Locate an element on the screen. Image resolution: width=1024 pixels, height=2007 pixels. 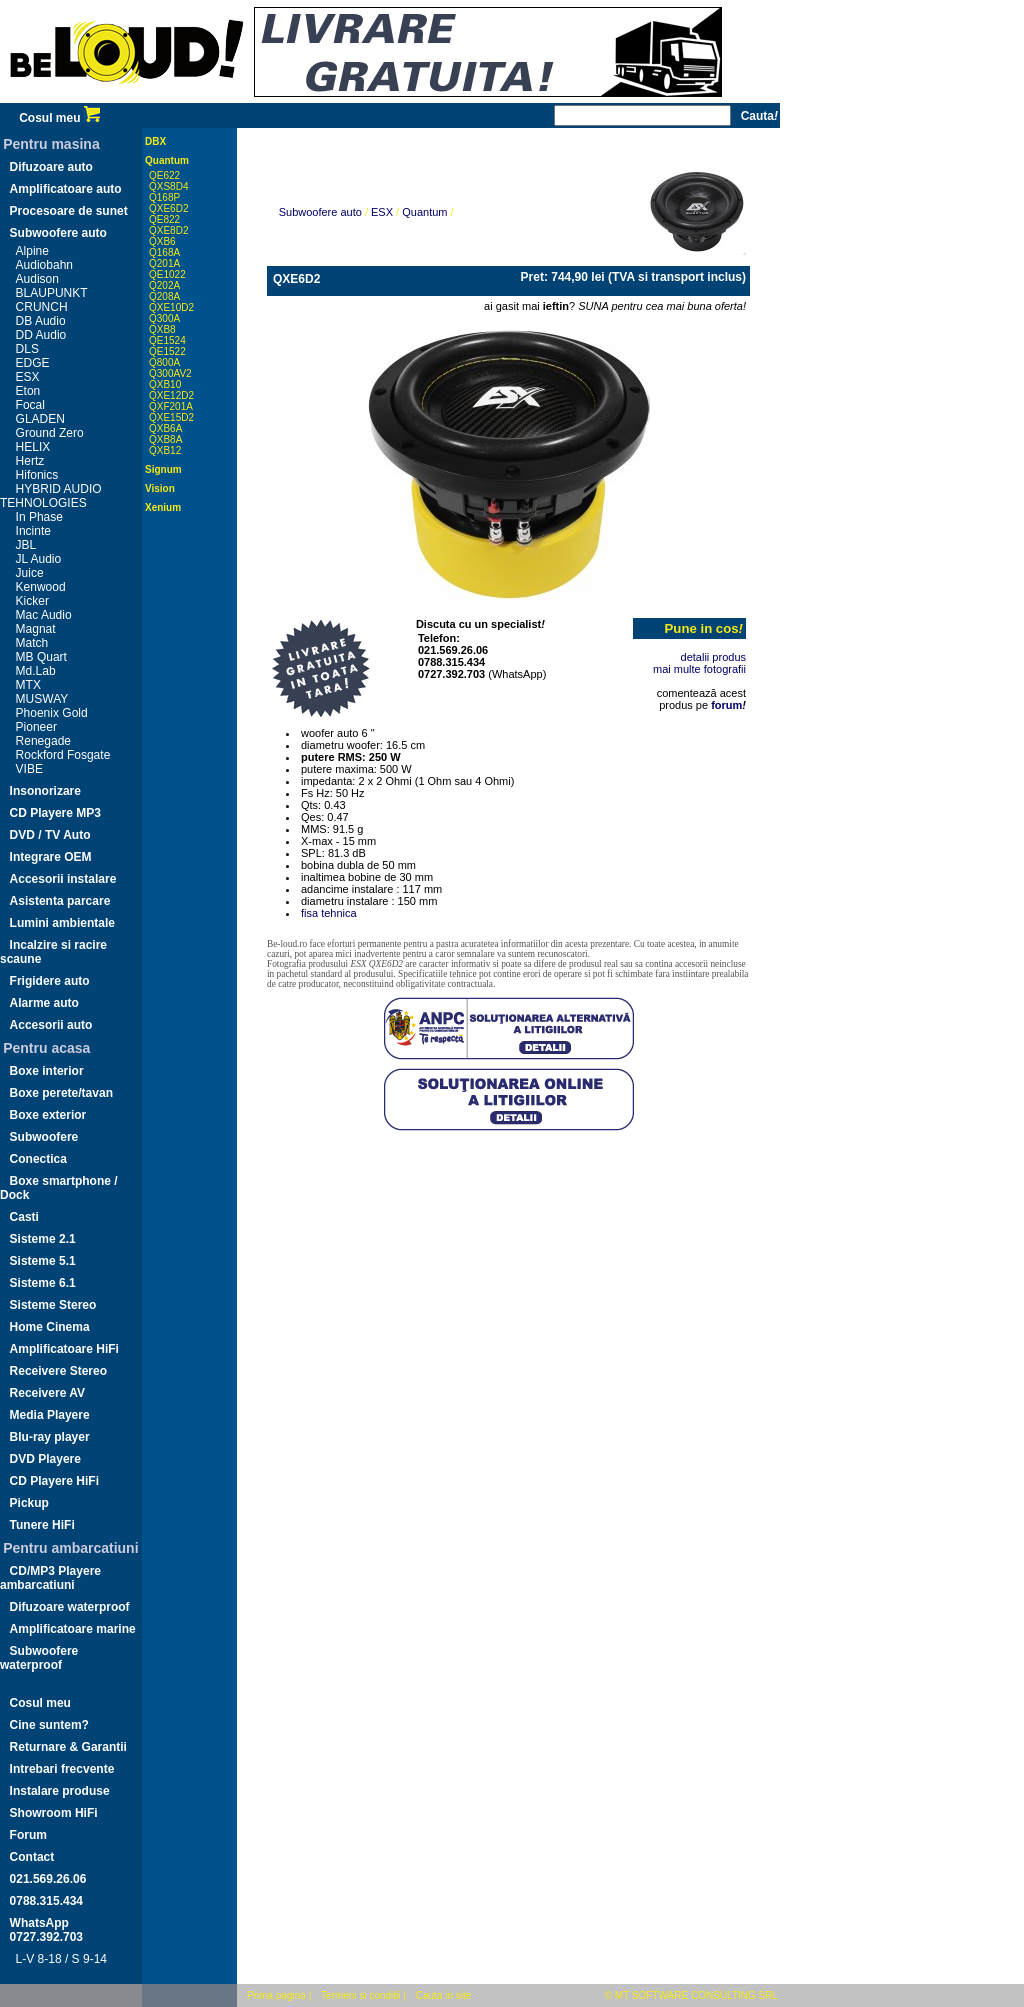
Kenwood is located at coordinates (41, 587).